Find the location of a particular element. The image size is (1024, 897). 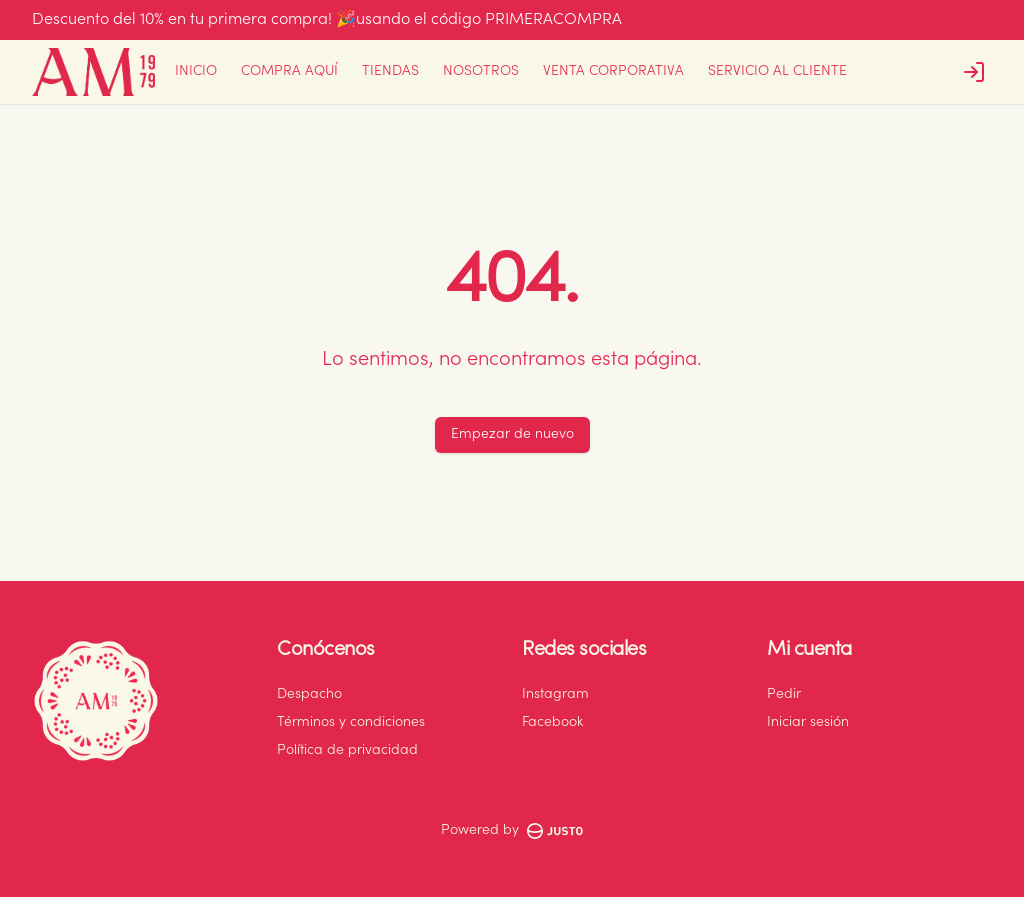

Pedir is located at coordinates (784, 695).